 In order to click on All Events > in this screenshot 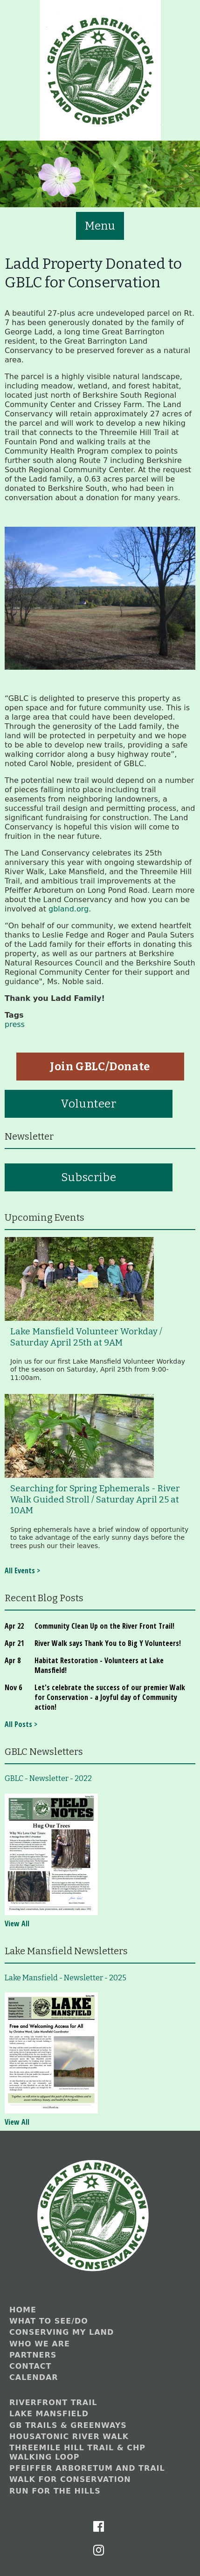, I will do `click(22, 1570)`.